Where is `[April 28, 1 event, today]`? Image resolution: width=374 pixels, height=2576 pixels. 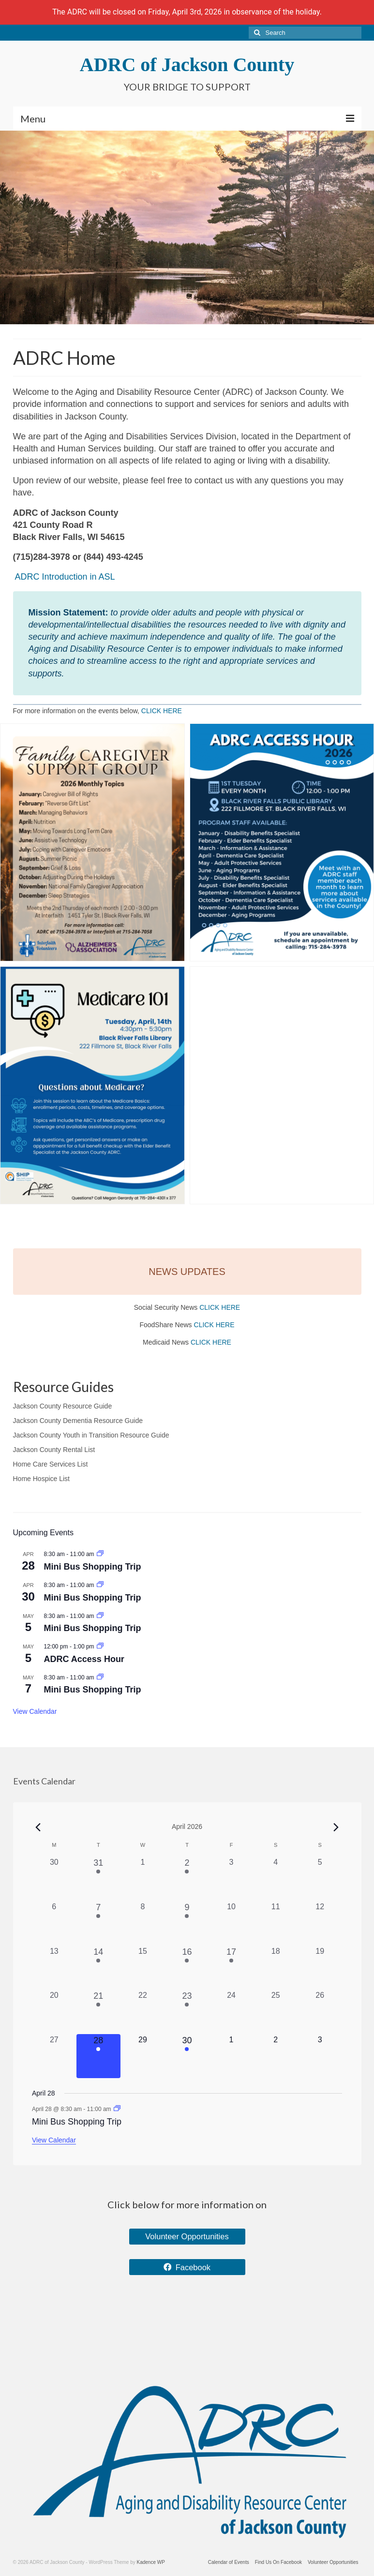
[April 28, 1 event, today] is located at coordinates (98, 2056).